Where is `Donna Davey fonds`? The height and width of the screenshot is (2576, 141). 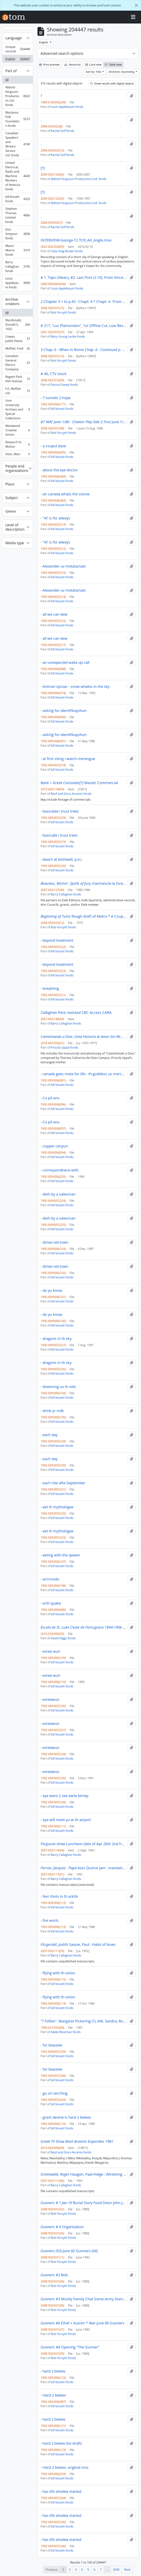 Donna Davey fonds is located at coordinates (64, 385).